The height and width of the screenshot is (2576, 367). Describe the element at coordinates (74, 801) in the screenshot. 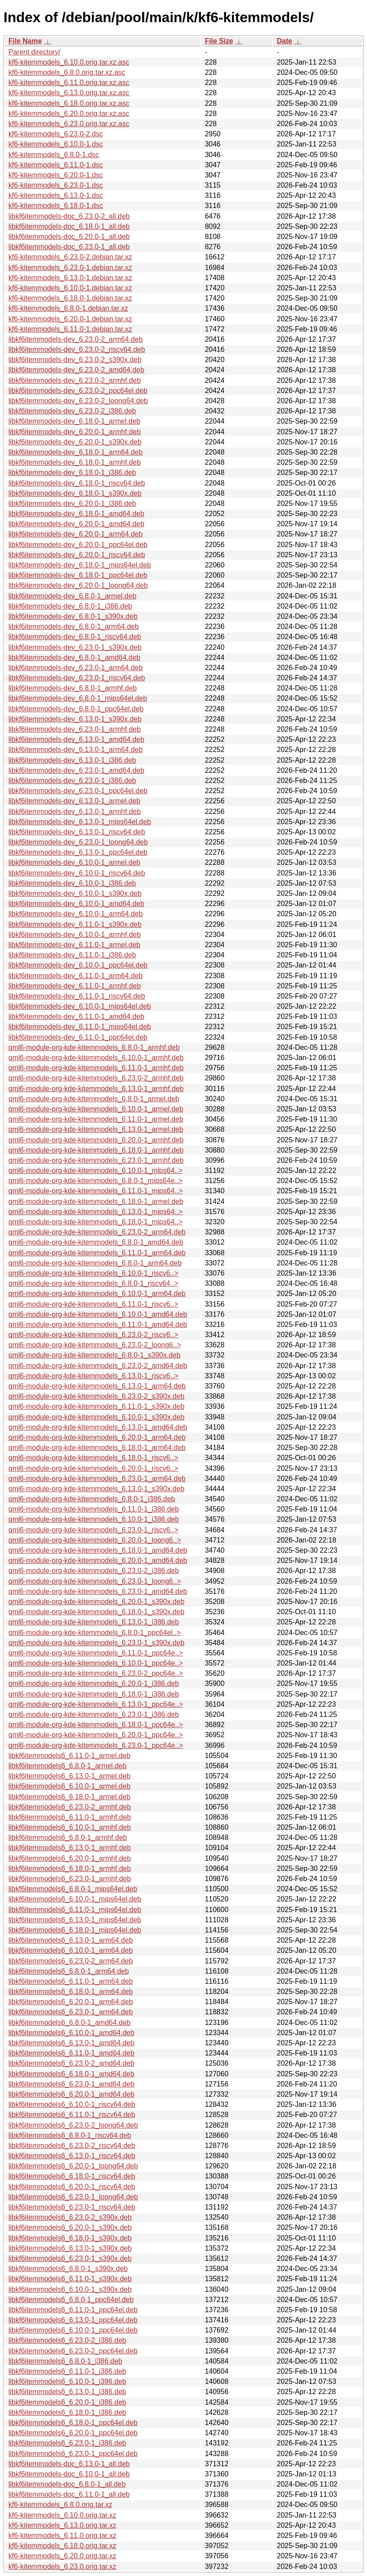

I see `libkf6itemmodels-dev_6.13.0-1_armel.deb` at that location.